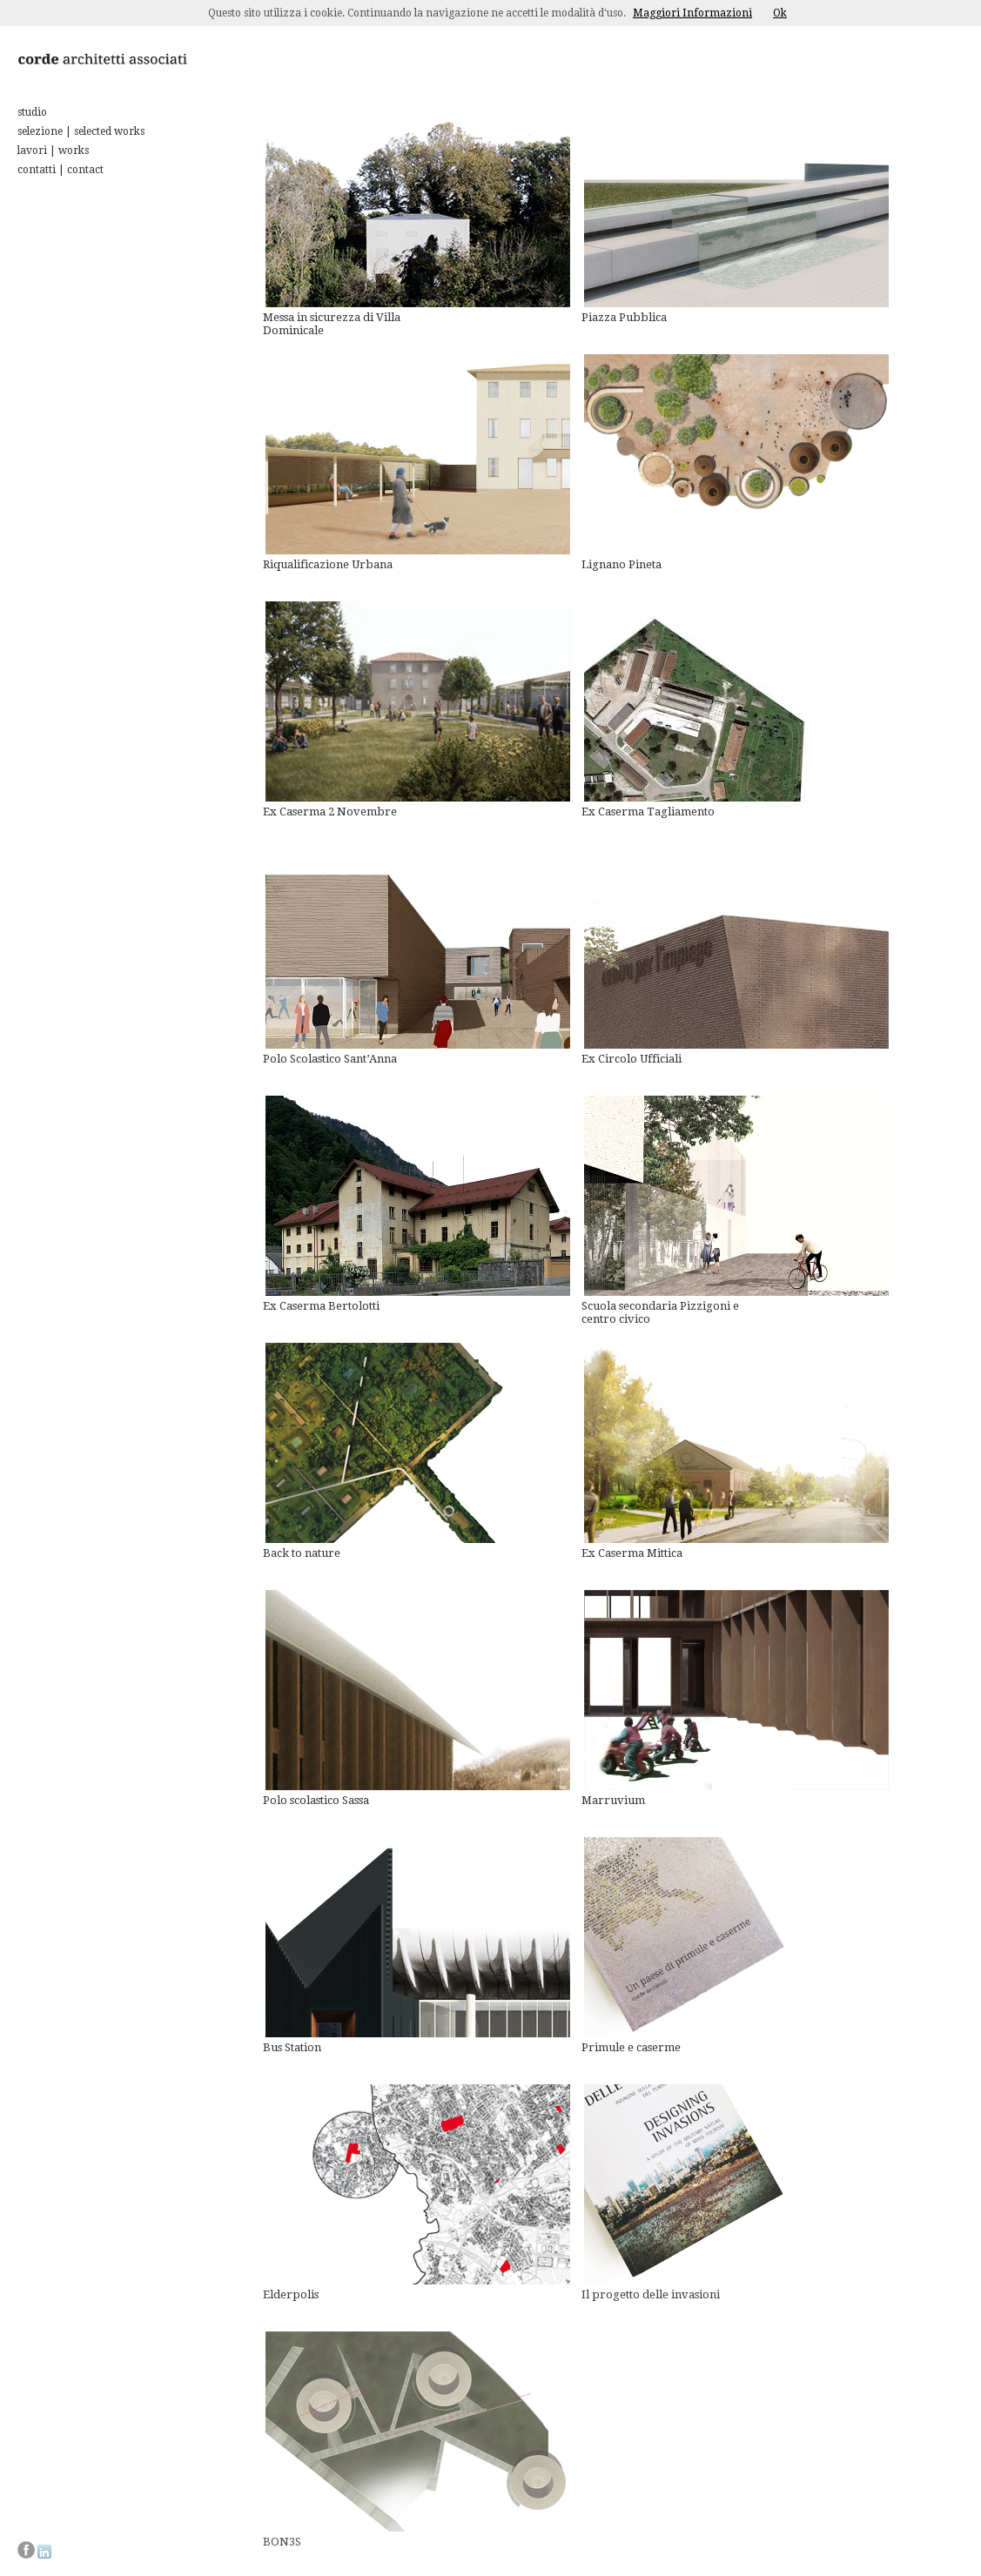 The image size is (981, 2576). I want to click on Polo scolastico Sassa, so click(316, 1800).